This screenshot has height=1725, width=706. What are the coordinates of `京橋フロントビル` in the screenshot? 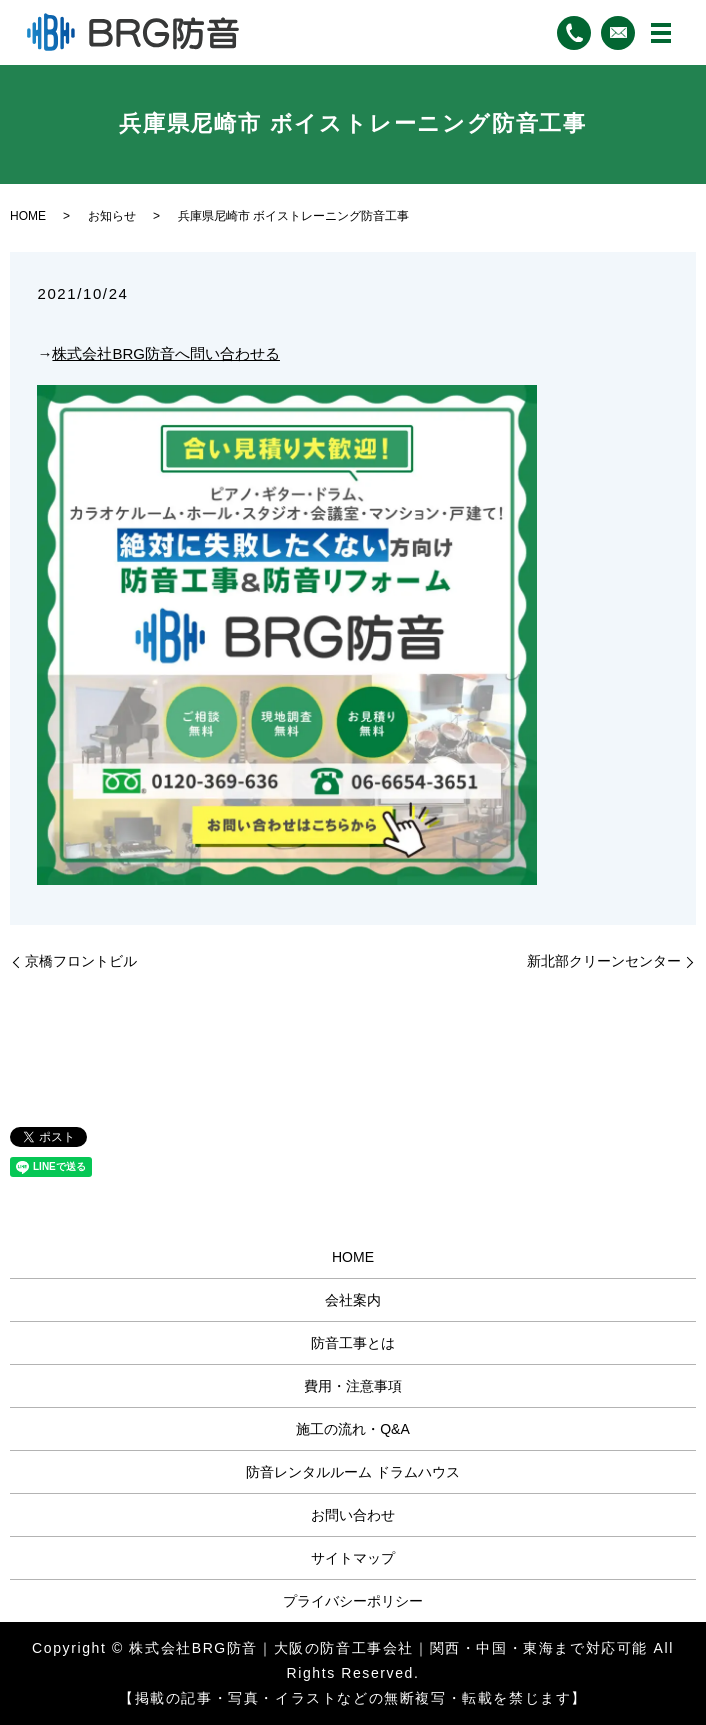 It's located at (81, 961).